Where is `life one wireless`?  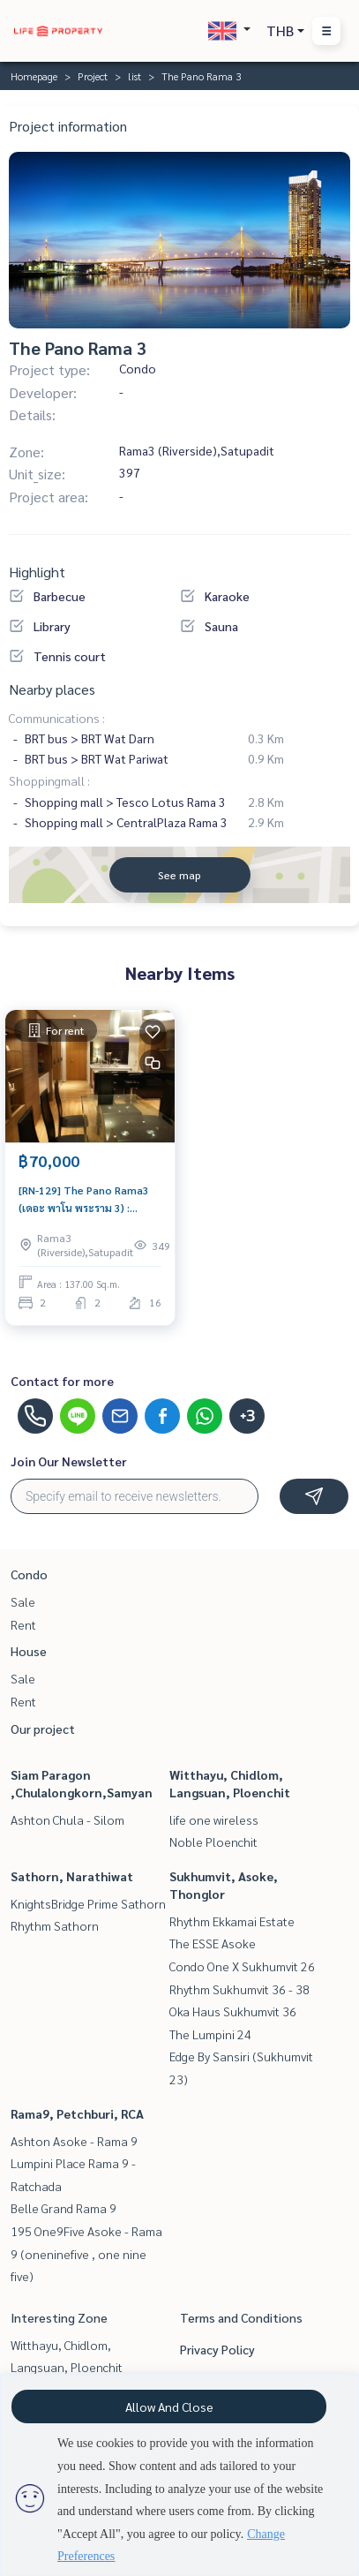 life one wireless is located at coordinates (213, 1819).